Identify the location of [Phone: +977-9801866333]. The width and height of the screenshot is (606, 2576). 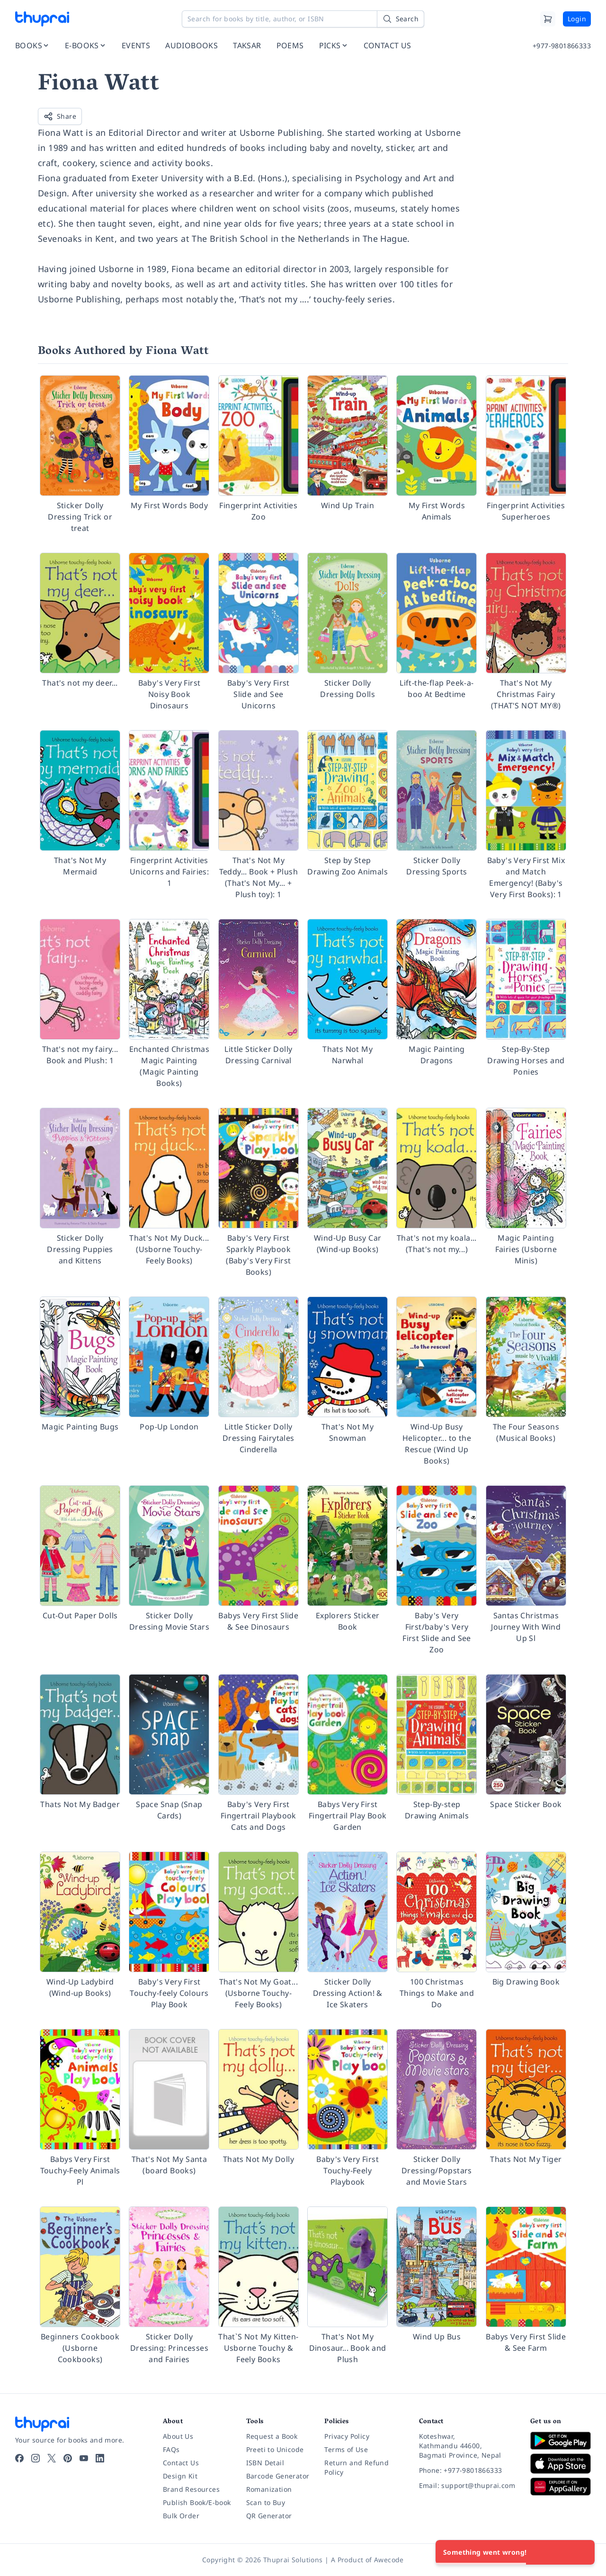
(467, 2470).